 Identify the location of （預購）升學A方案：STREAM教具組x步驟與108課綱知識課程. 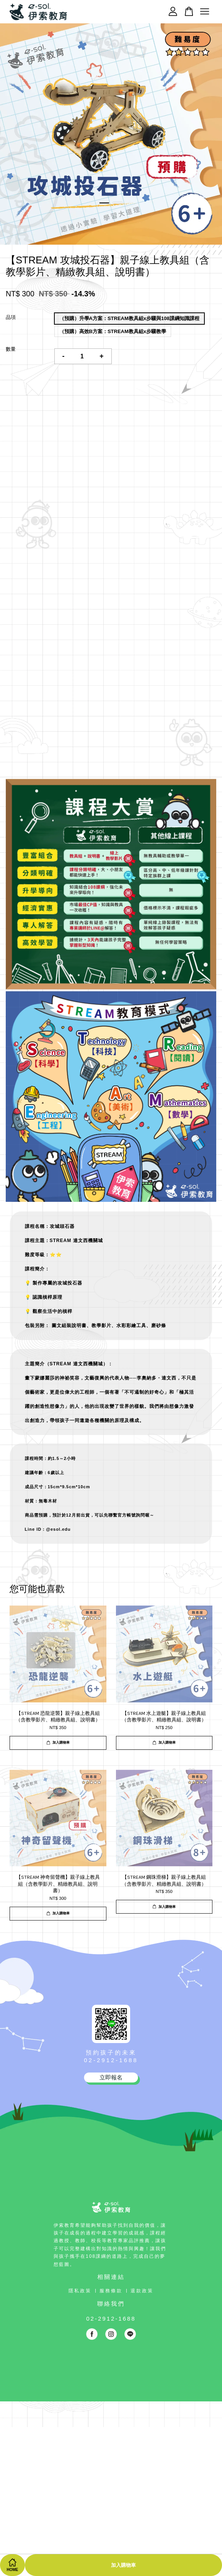
(129, 318).